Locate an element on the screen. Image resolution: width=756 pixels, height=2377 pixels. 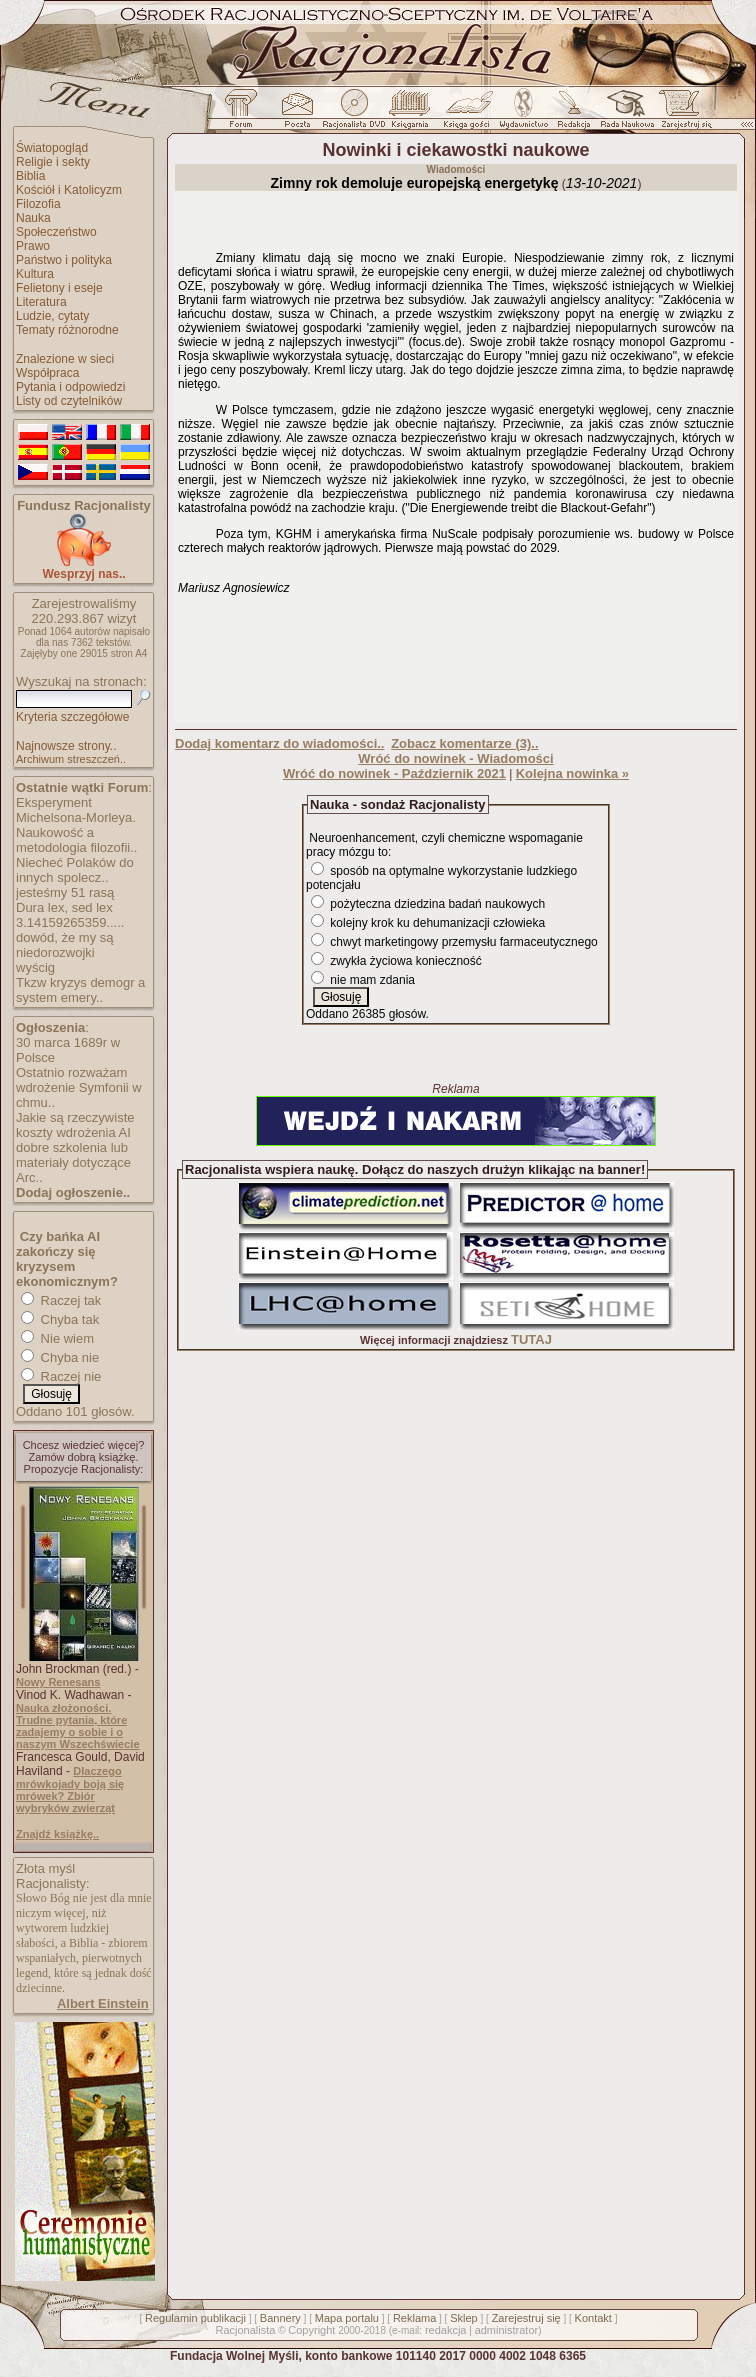
Współpraca is located at coordinates (47, 373).